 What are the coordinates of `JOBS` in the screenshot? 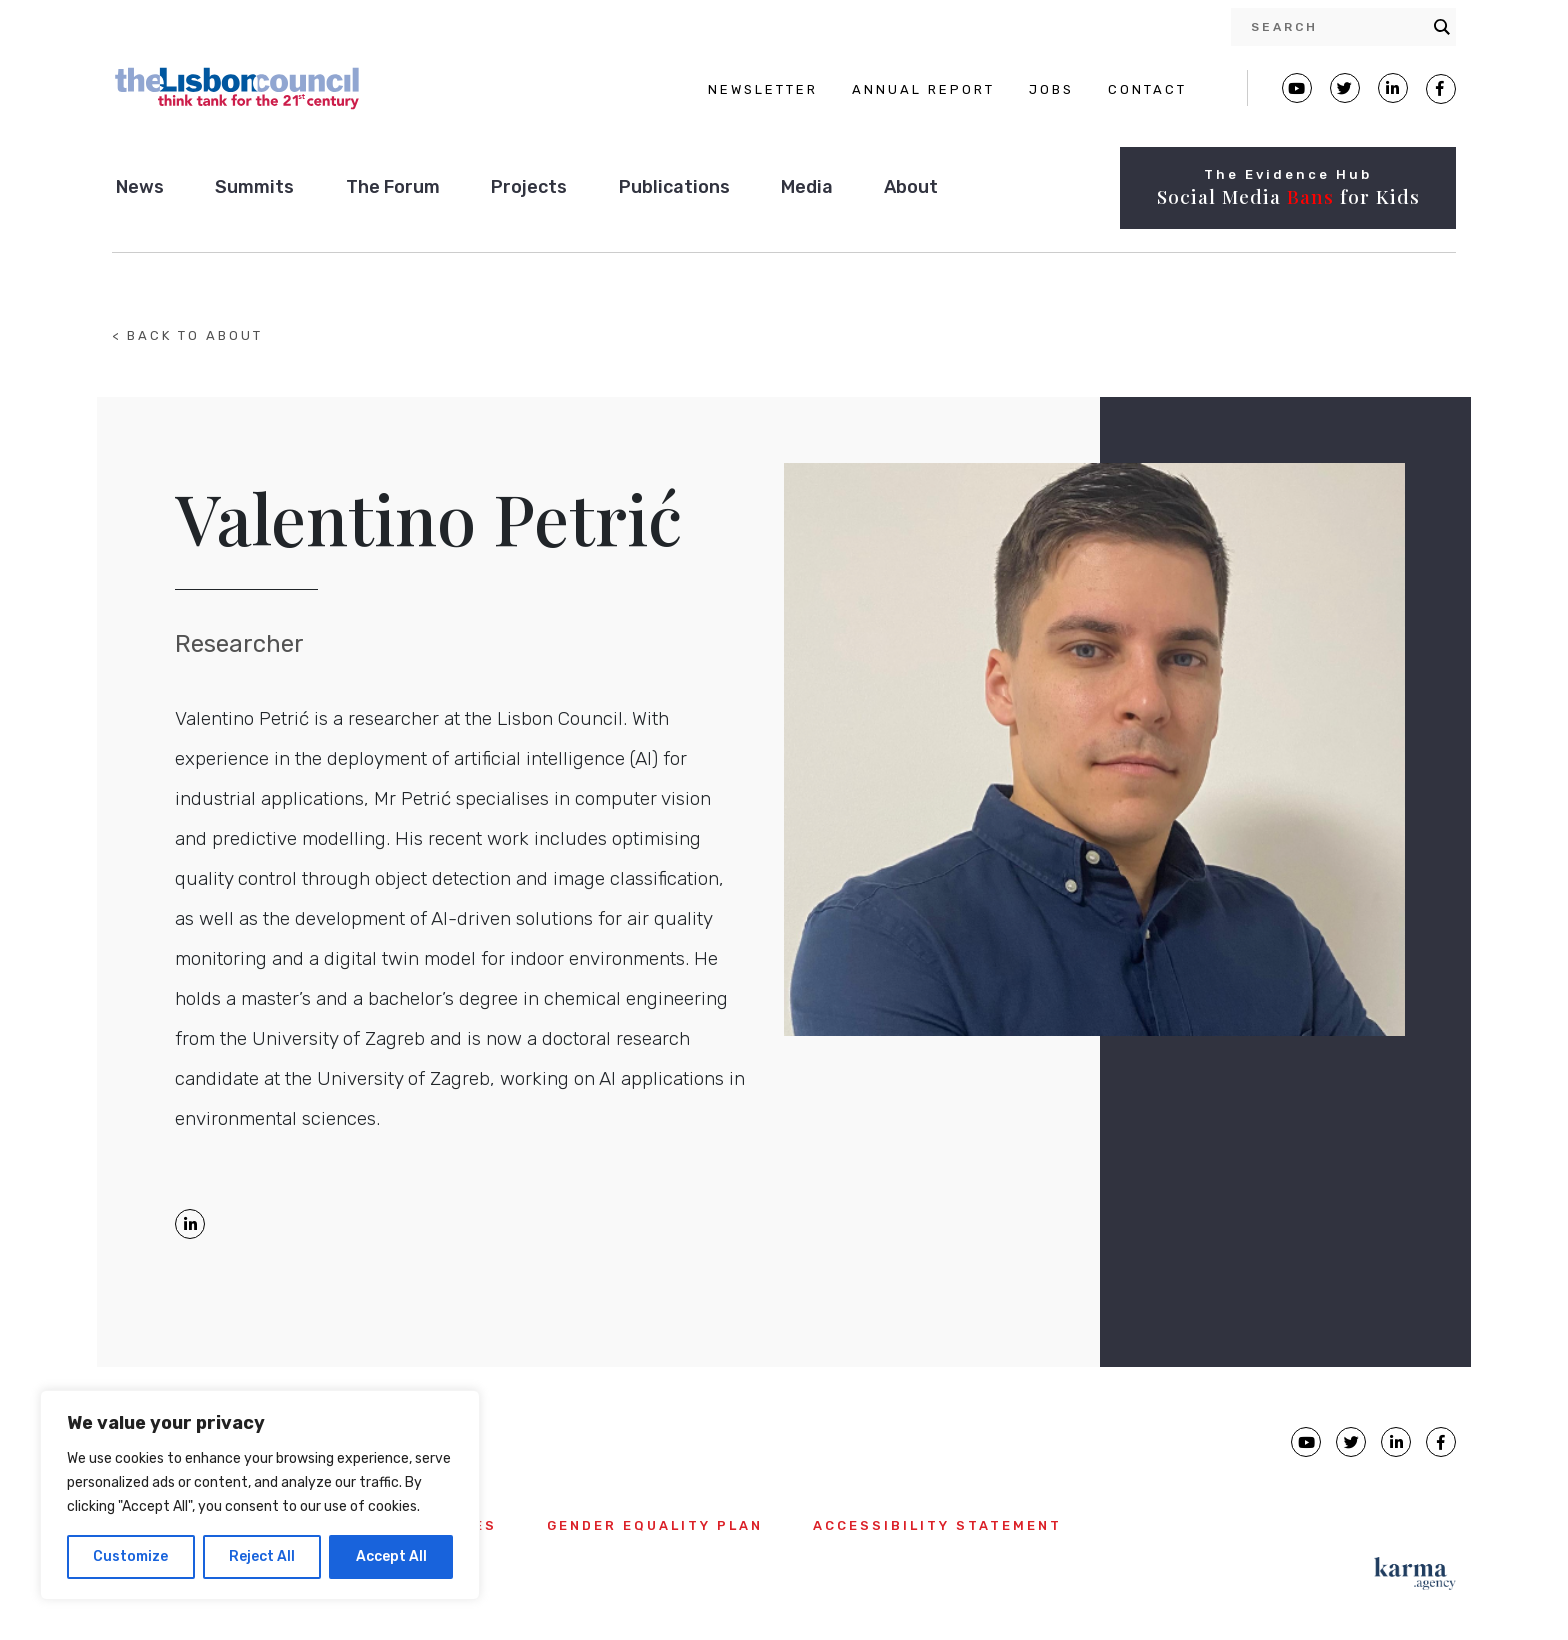 It's located at (1051, 89).